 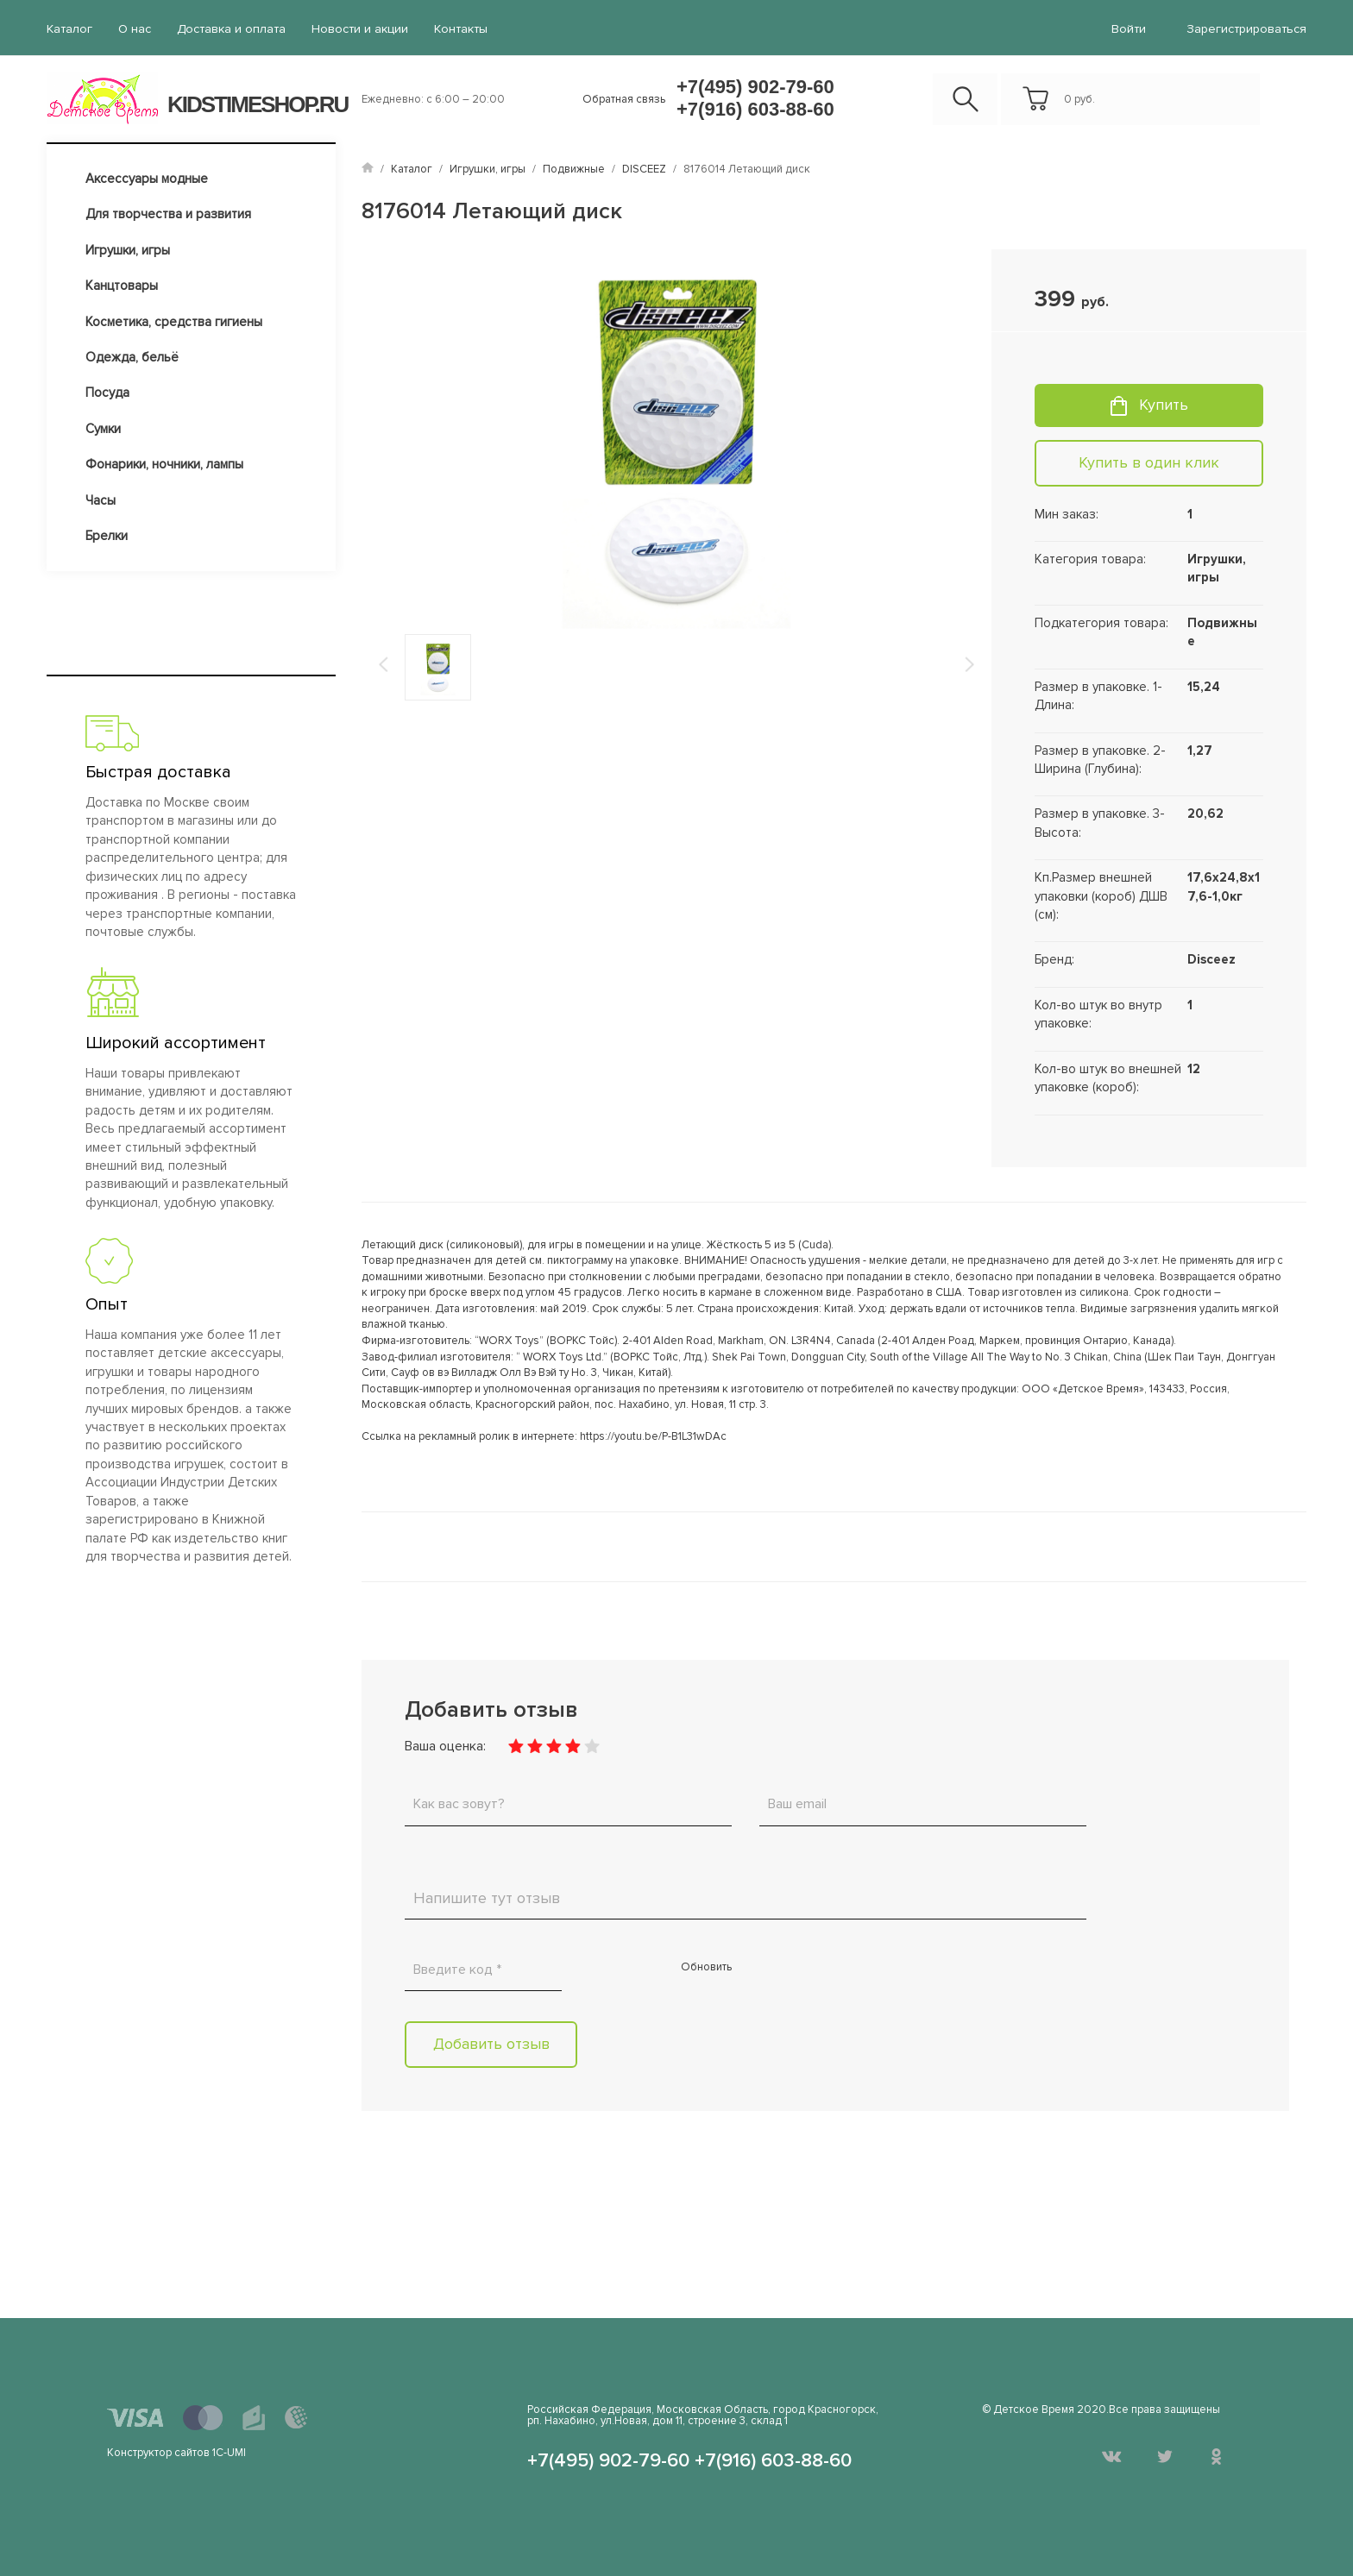 What do you see at coordinates (107, 392) in the screenshot?
I see `Посуда` at bounding box center [107, 392].